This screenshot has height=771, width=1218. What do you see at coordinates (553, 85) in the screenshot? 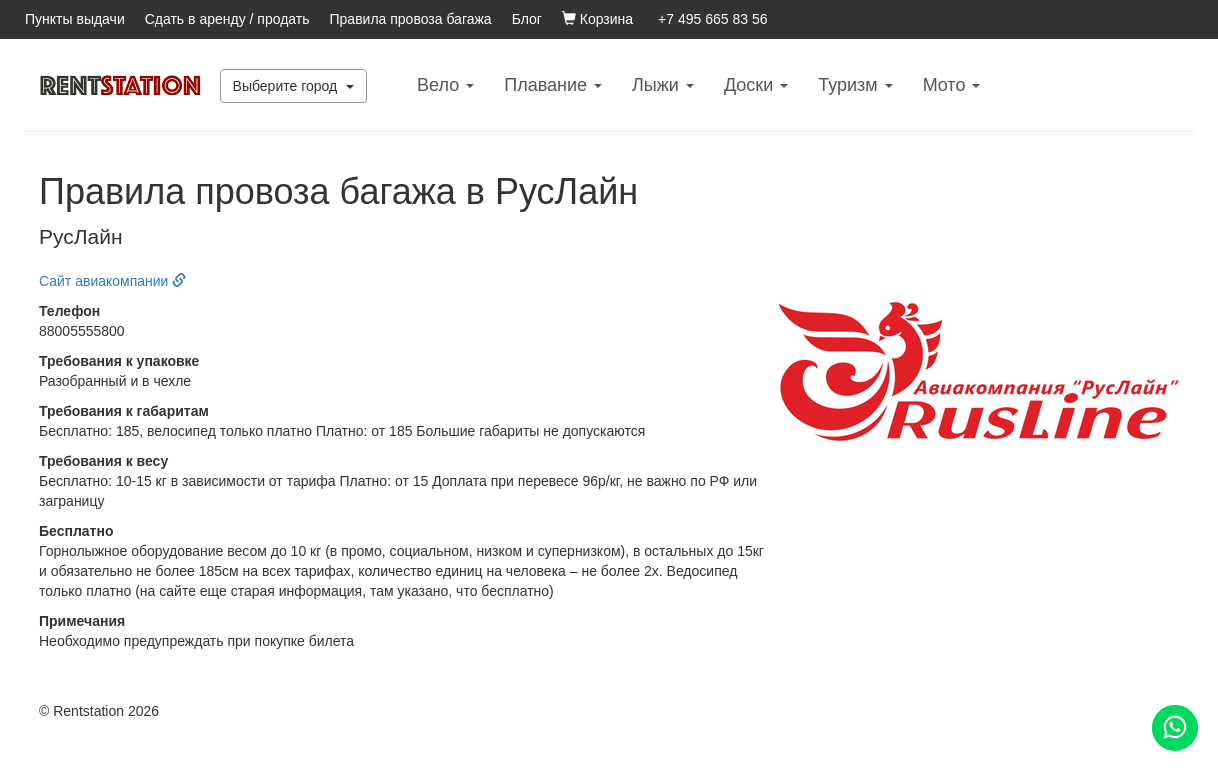
I see `Плавание` at bounding box center [553, 85].